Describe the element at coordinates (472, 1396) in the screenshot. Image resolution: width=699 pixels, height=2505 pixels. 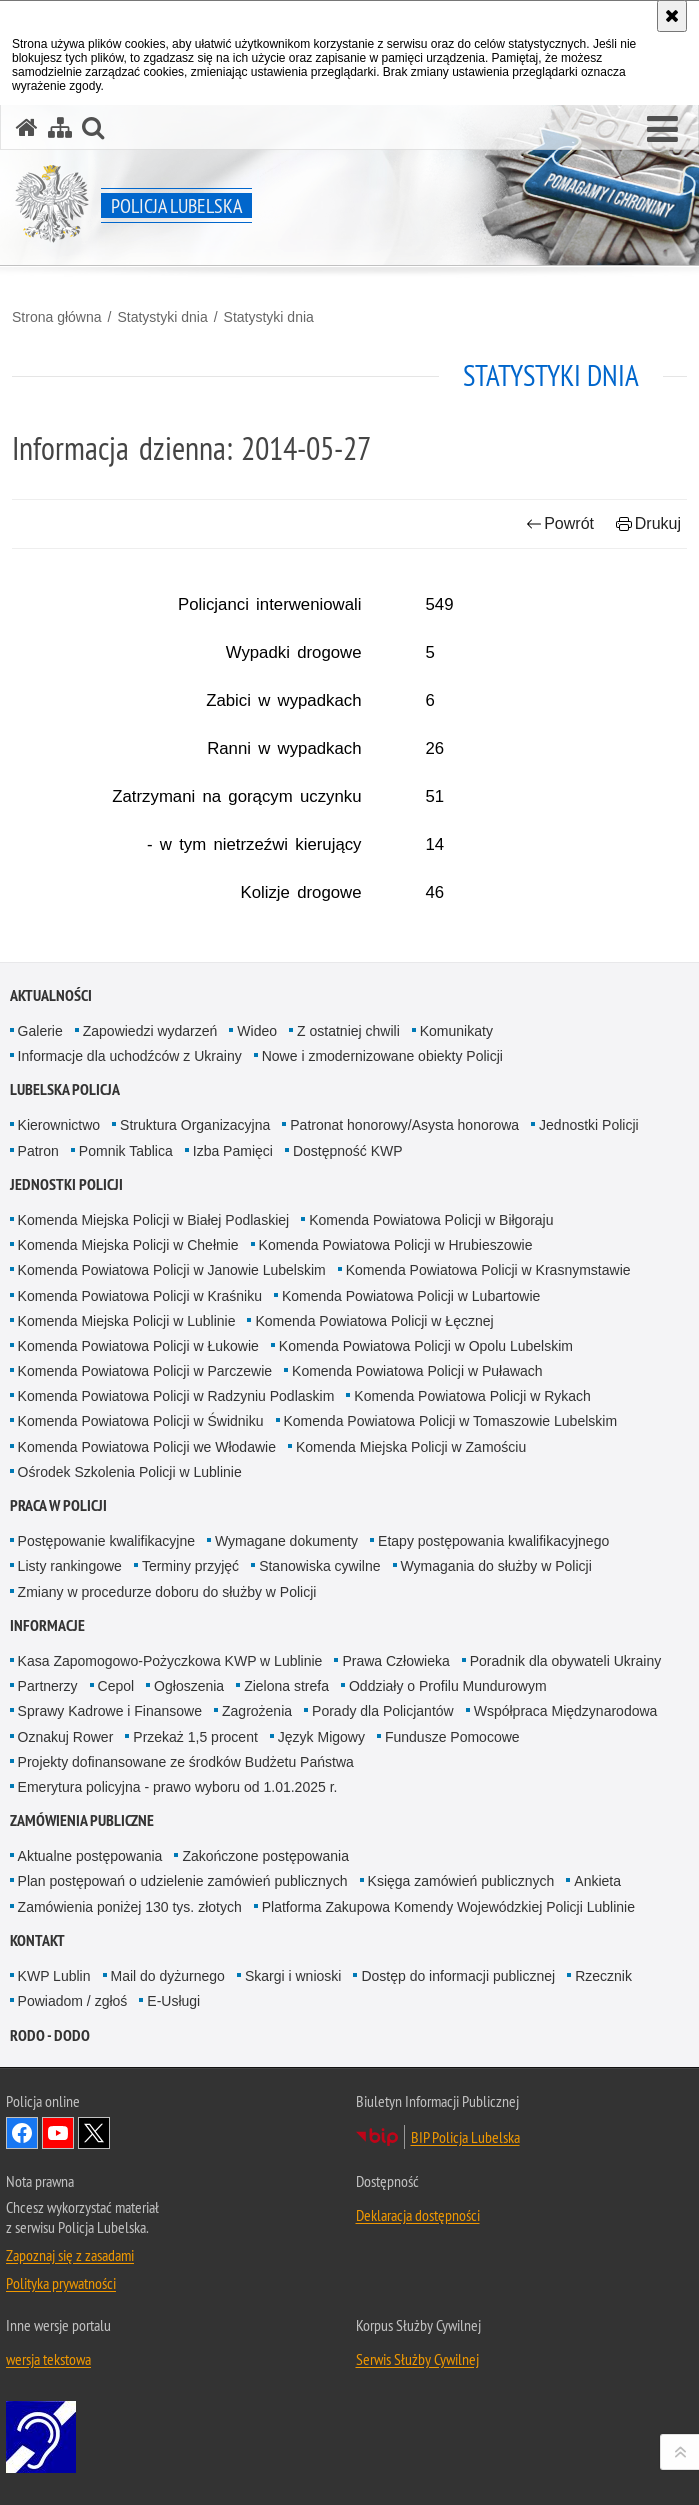
I see `Komenda Powiatowa Policji w Rykach [Komenda Powiatowa Policji w Rykach. Uwaga. Ten link otwiera nowe okno.]` at that location.